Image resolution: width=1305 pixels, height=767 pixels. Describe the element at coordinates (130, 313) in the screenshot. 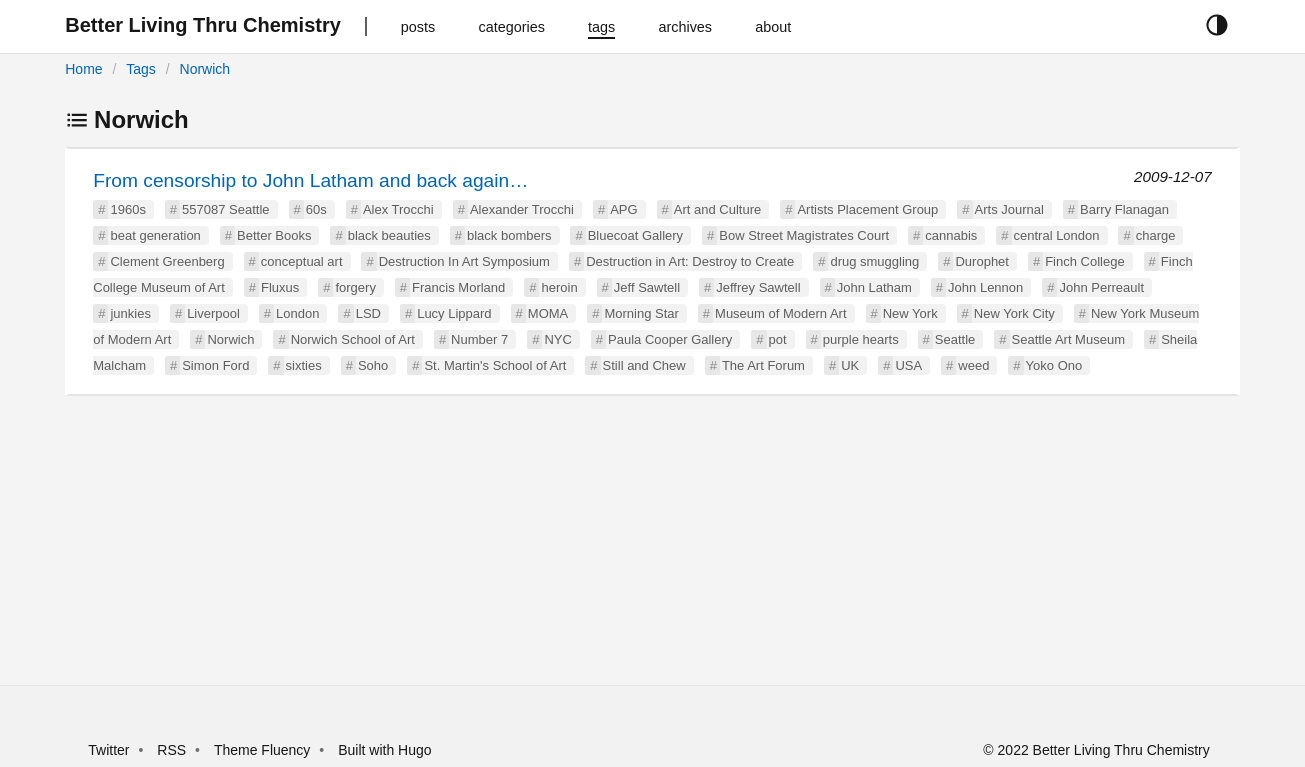

I see `junkies` at that location.